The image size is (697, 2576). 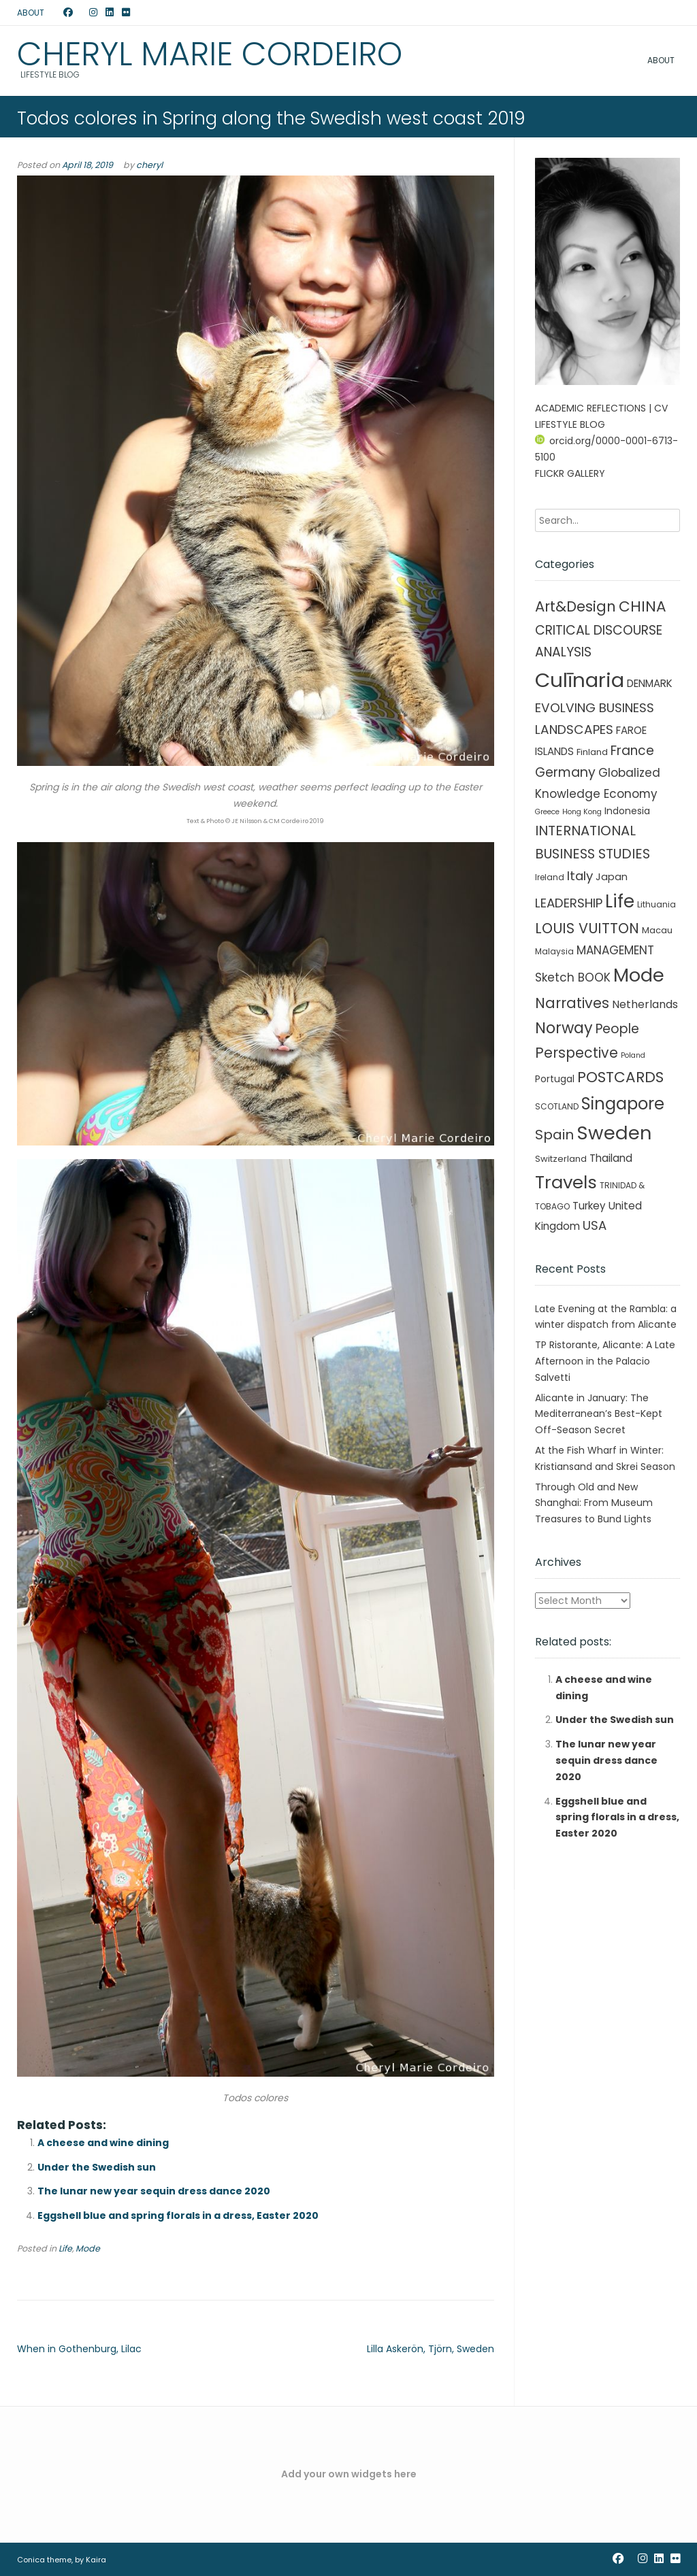 I want to click on Ireland [Ireland (2 items)], so click(x=549, y=877).